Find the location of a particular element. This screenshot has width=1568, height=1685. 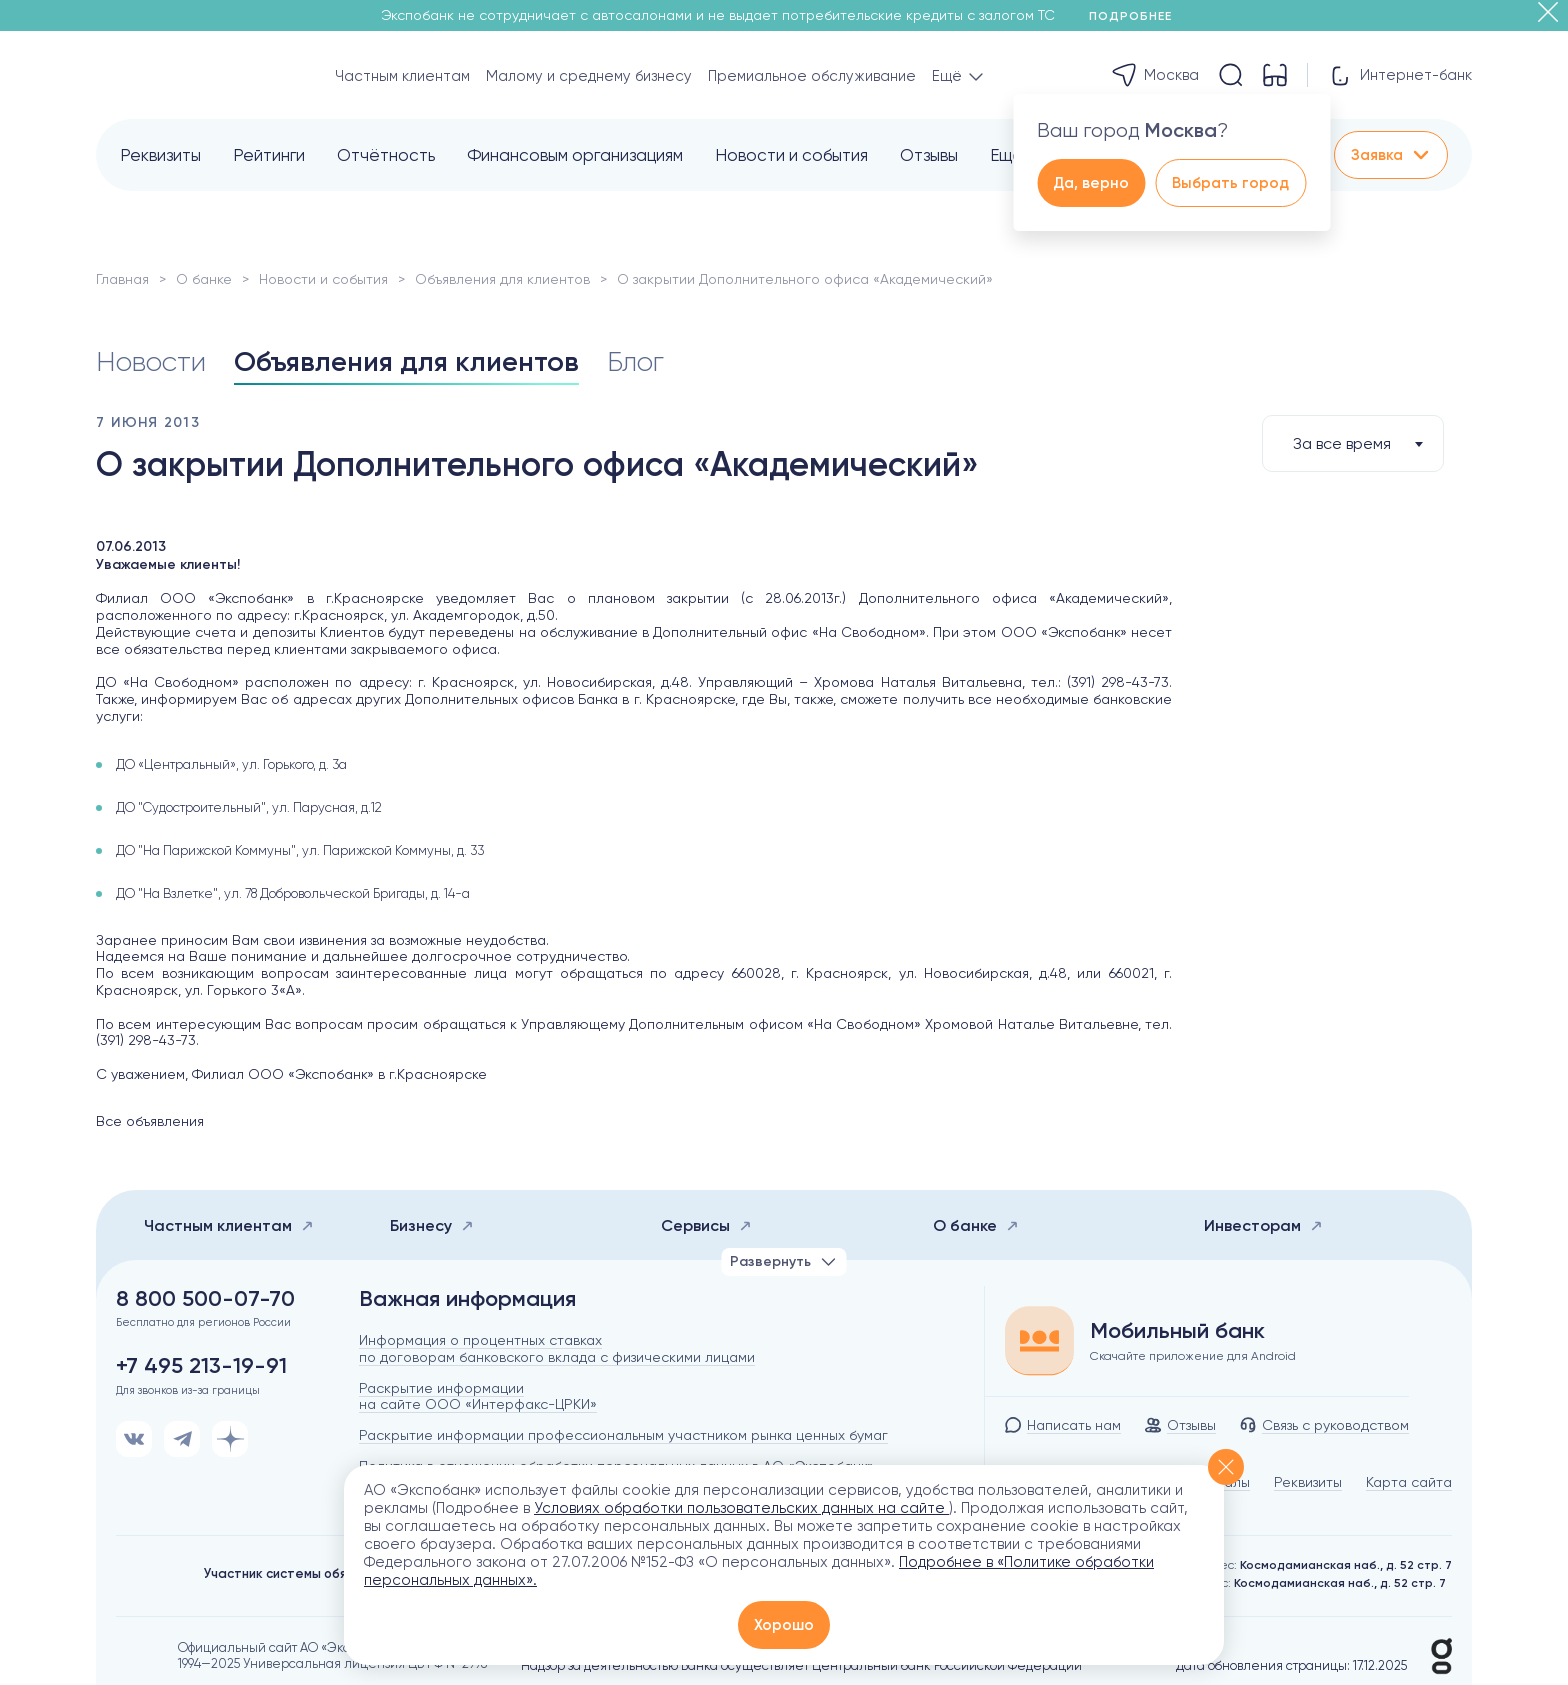

Выбрать город is located at coordinates (1230, 183).